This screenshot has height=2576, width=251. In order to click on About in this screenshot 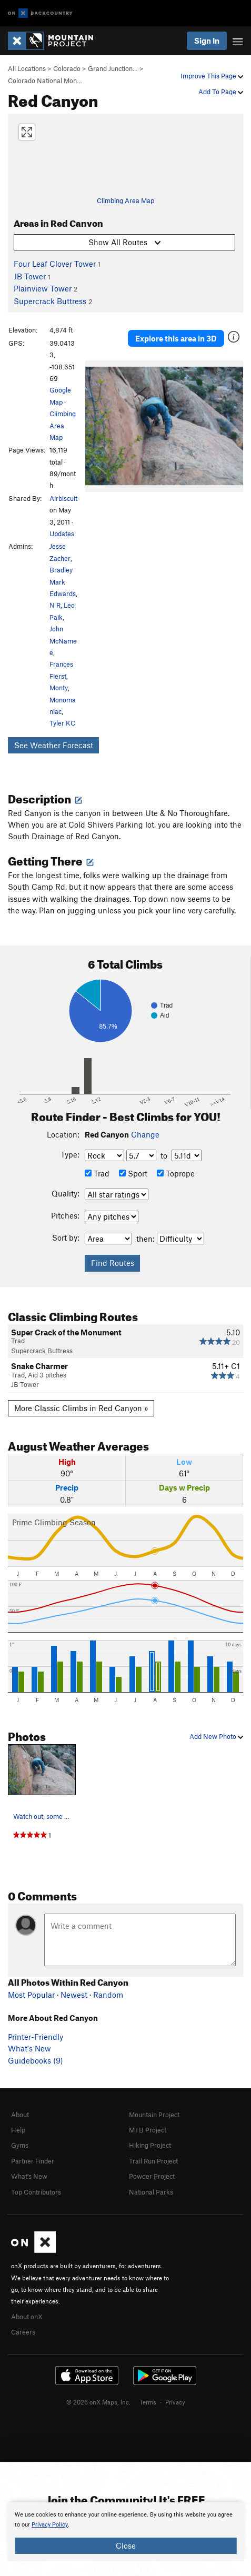, I will do `click(20, 2114)`.